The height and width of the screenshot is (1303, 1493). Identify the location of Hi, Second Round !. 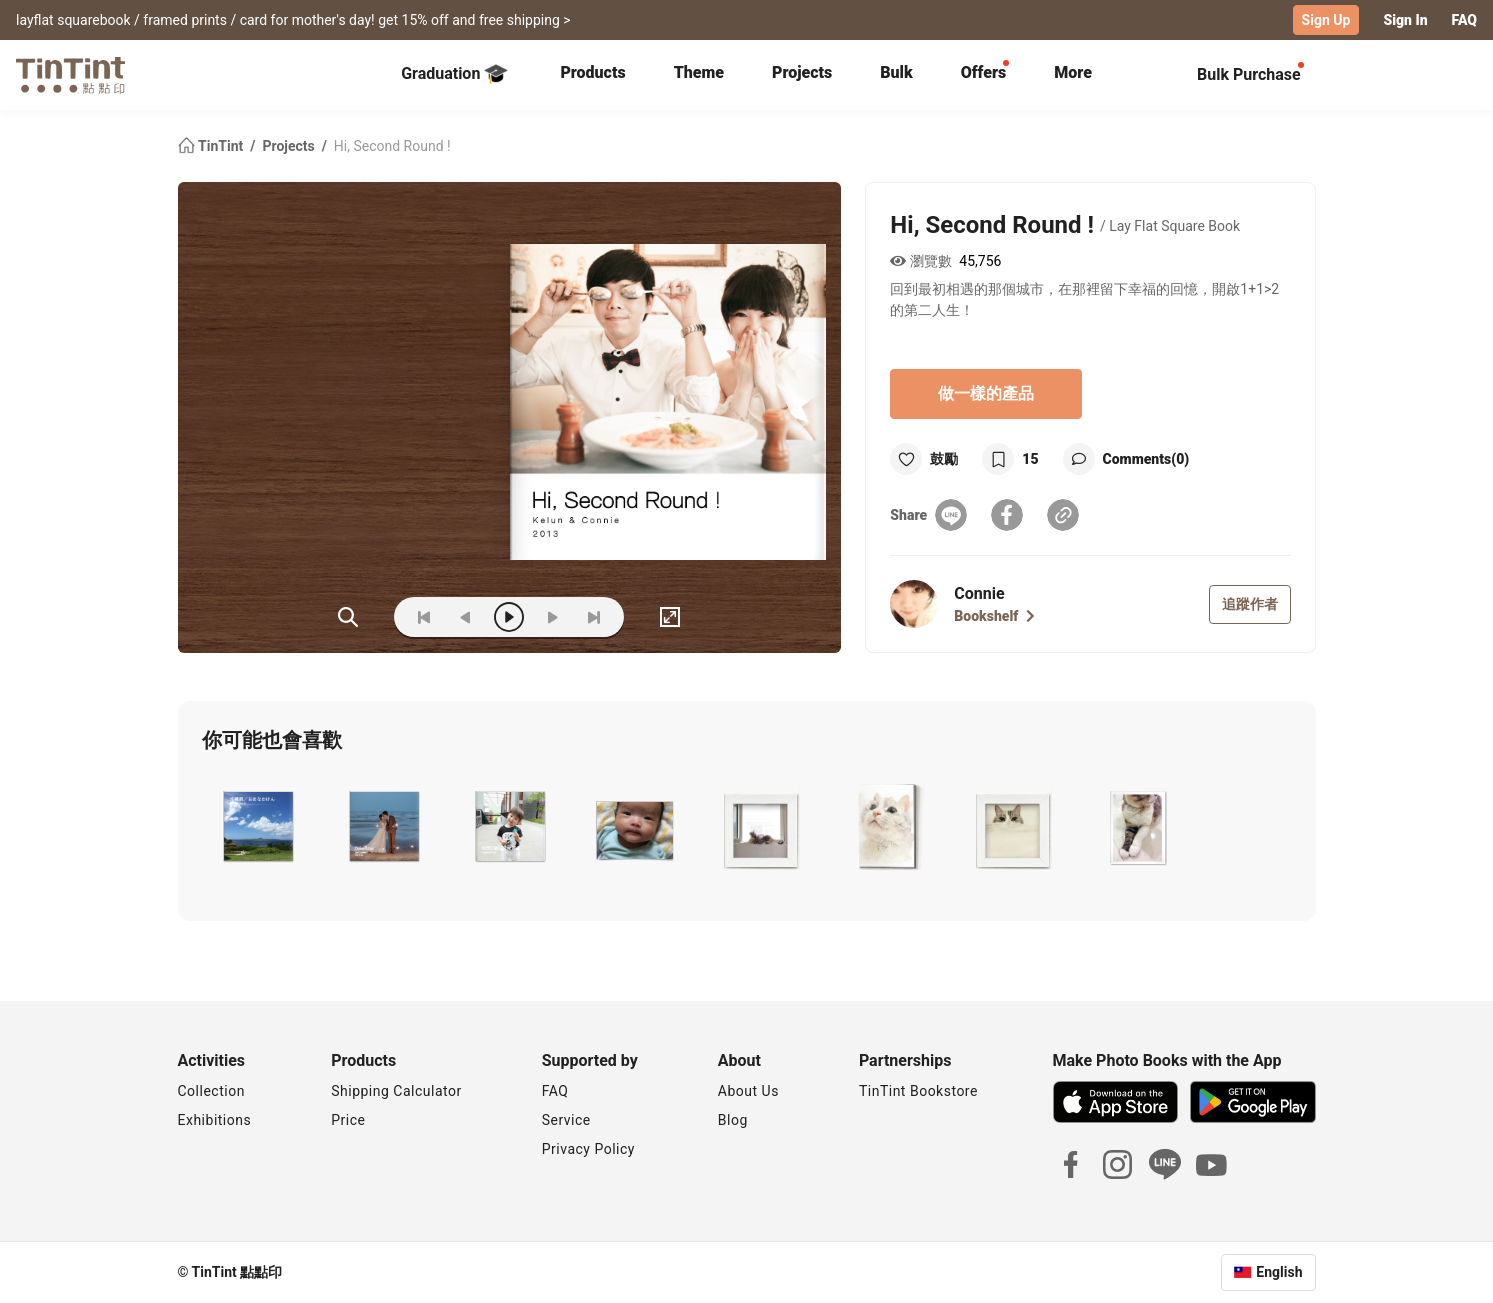
(392, 146).